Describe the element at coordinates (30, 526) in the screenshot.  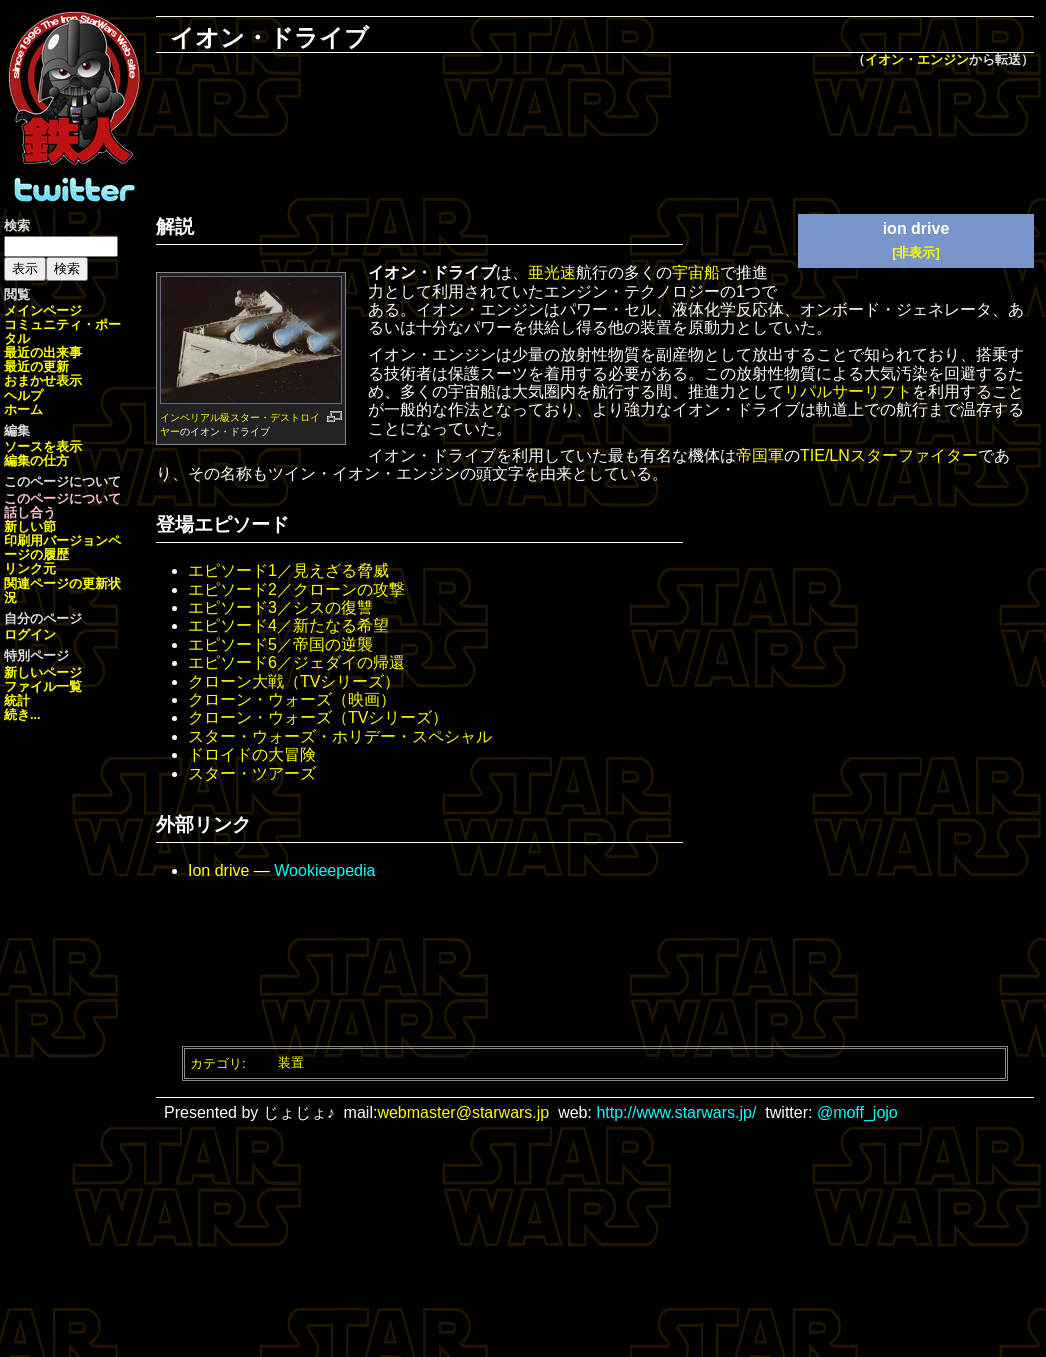
I see `新しい節` at that location.